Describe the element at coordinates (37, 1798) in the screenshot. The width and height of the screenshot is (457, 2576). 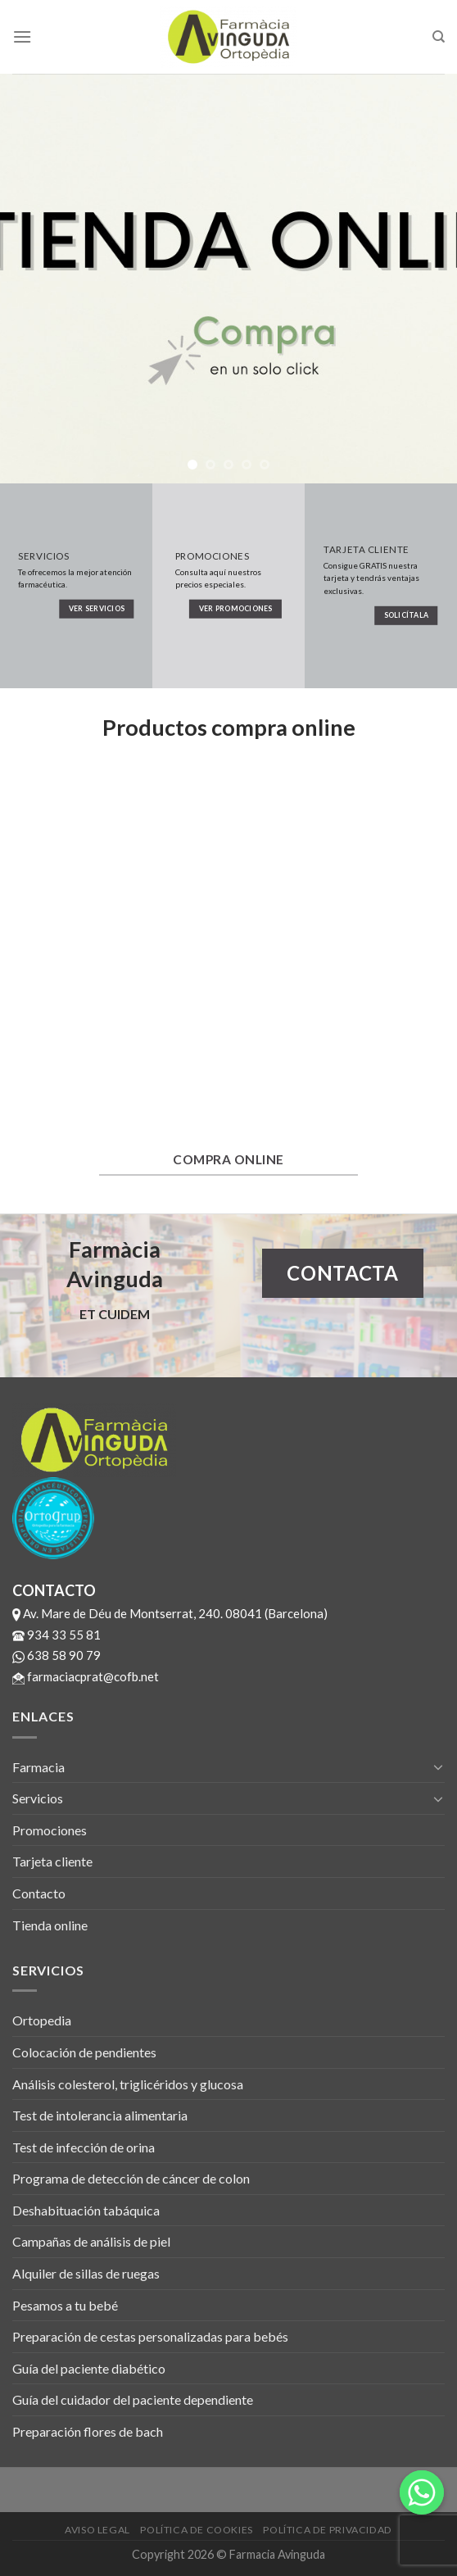
I see `Servicios` at that location.